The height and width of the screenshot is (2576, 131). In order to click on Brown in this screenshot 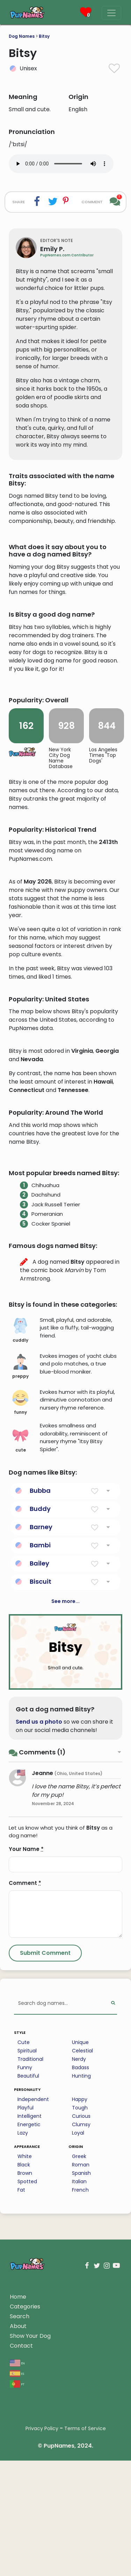, I will do `click(24, 2355)`.